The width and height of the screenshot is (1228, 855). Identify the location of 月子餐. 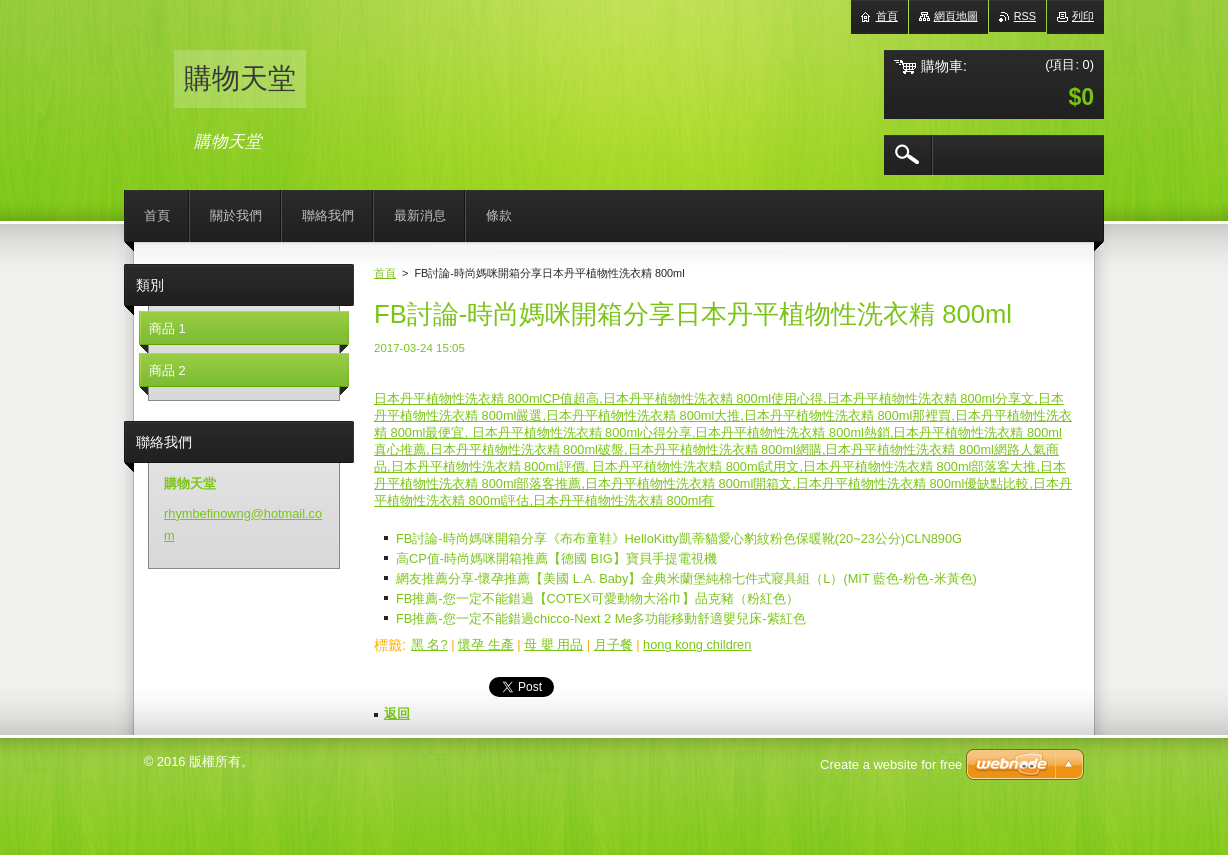
(613, 644).